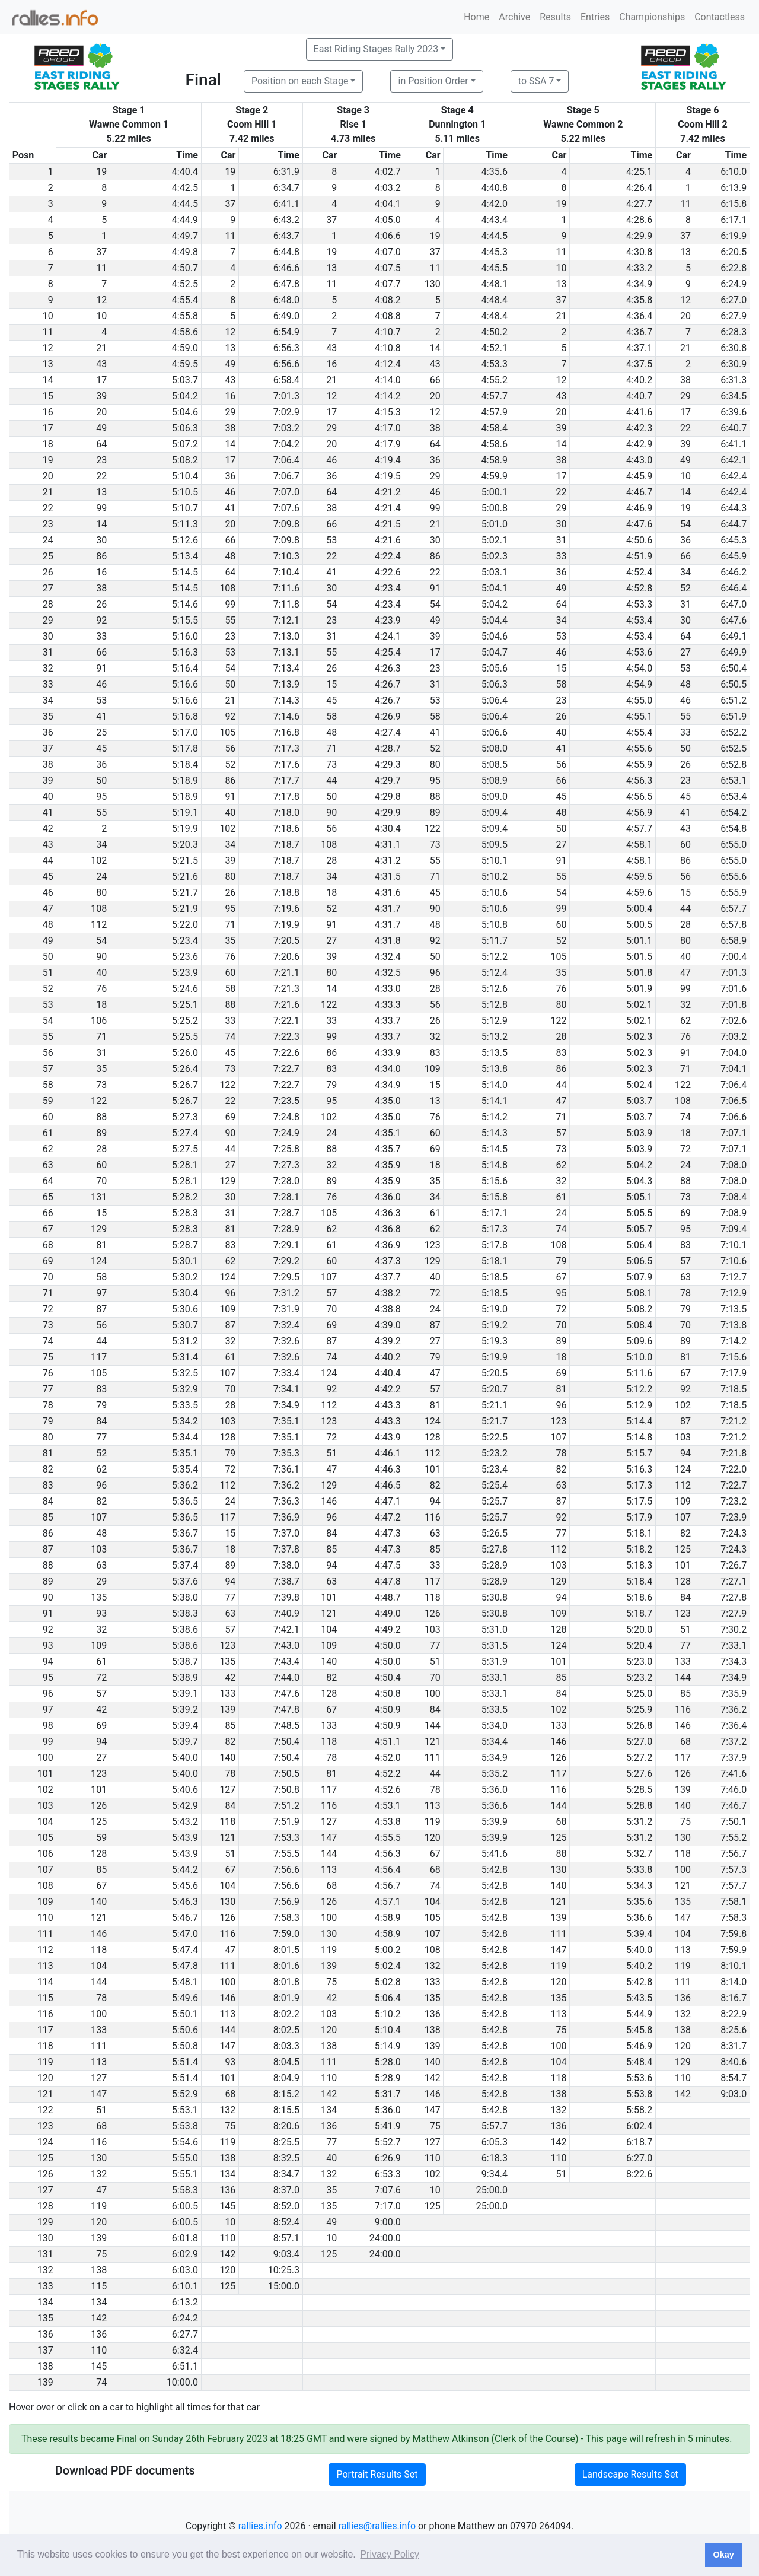 The width and height of the screenshot is (759, 2576). I want to click on 7:51.2, so click(286, 1805).